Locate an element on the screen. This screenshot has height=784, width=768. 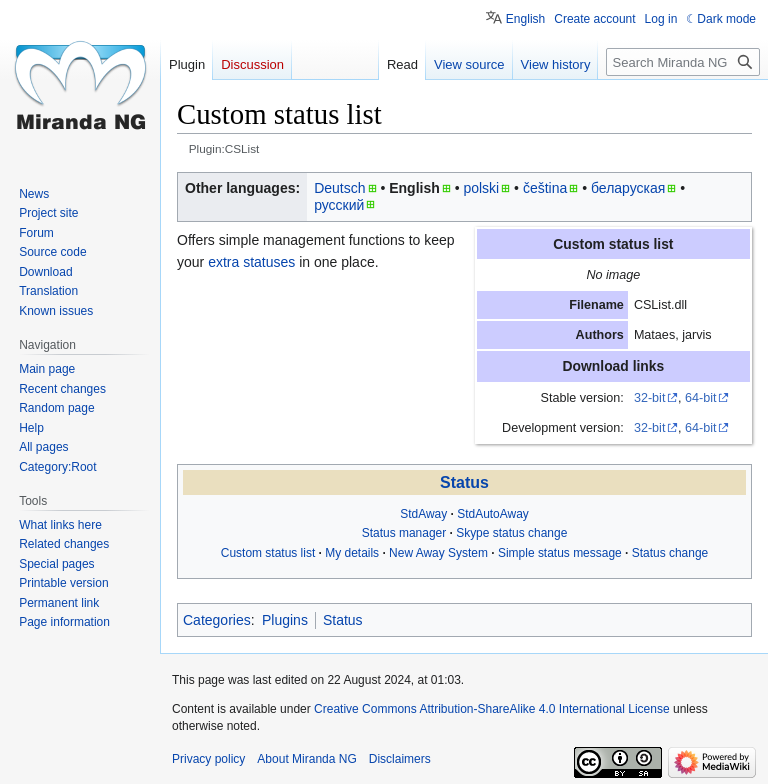
My details is located at coordinates (352, 553).